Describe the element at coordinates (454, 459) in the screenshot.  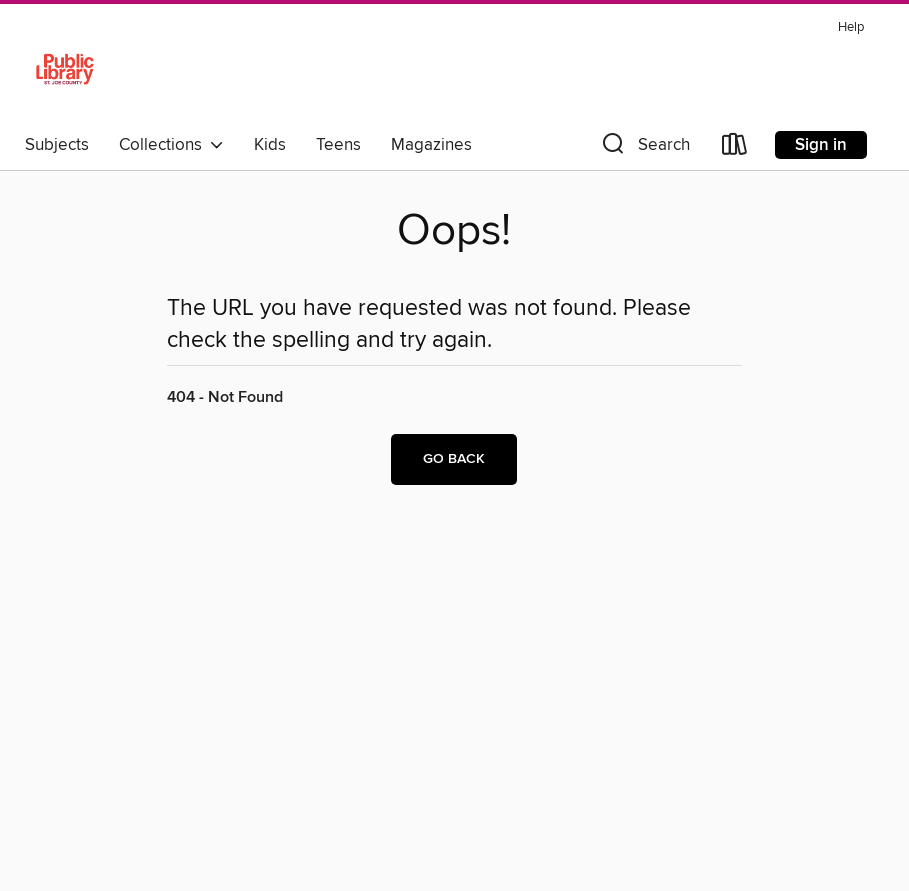
I see `Go back` at that location.